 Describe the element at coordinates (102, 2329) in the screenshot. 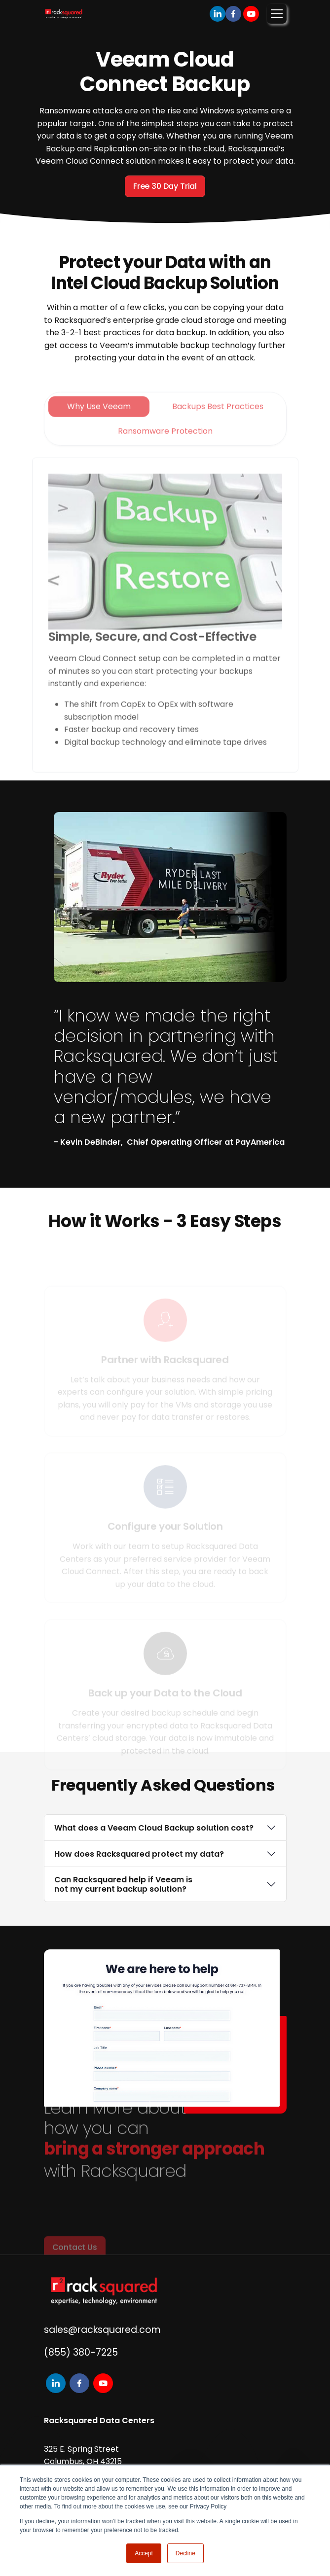

I see `sales@racksquared.com` at that location.